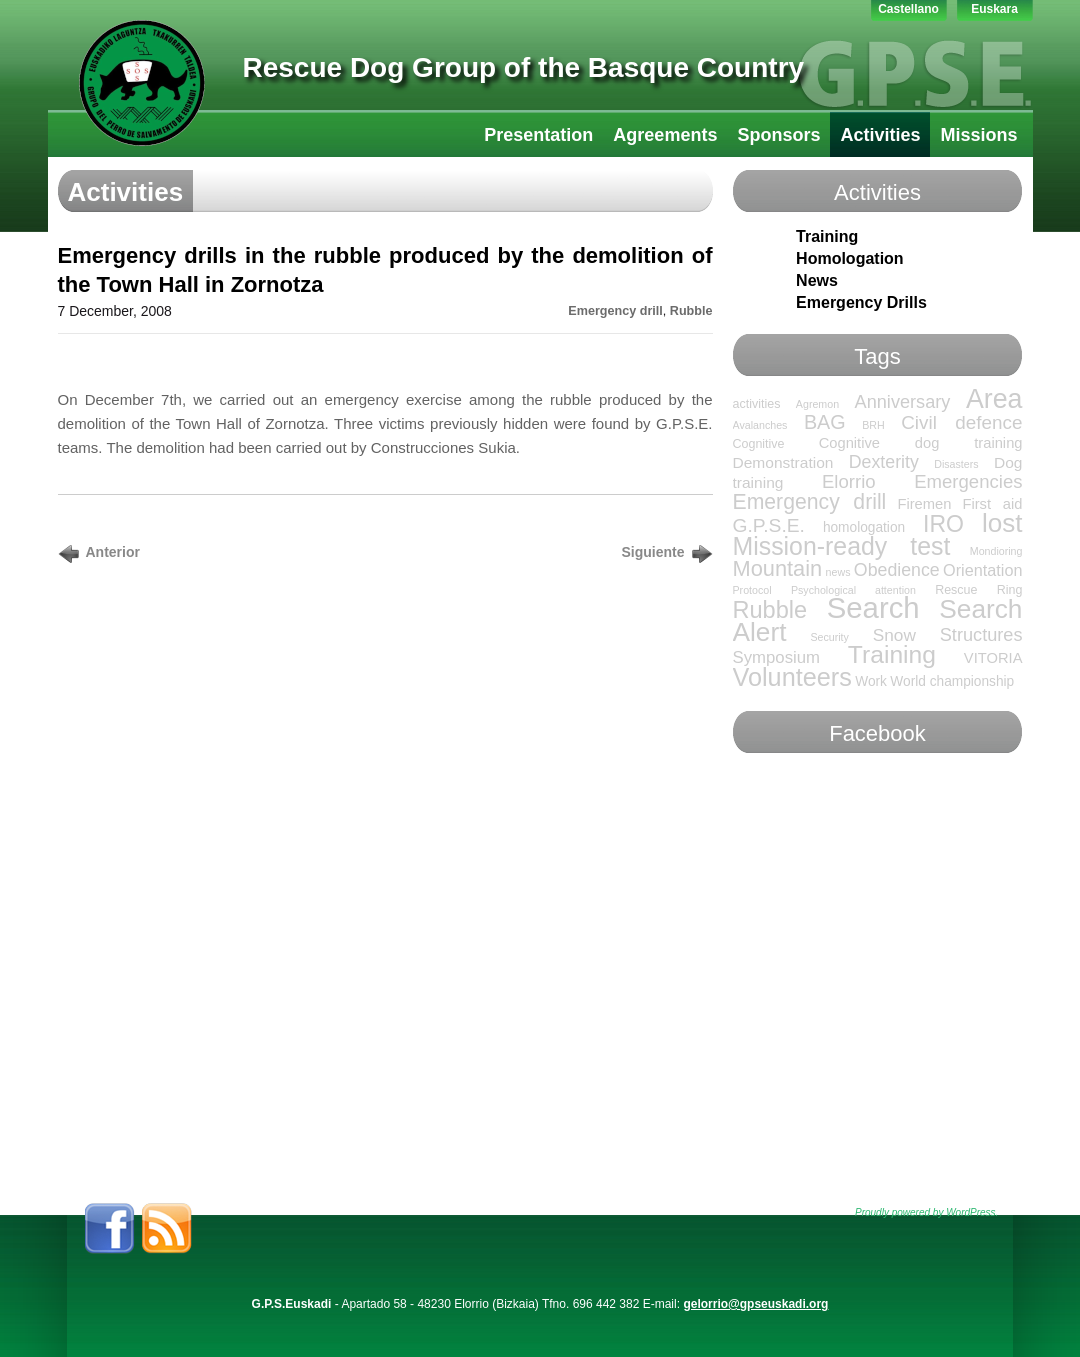  What do you see at coordinates (778, 568) in the screenshot?
I see `Mountain [Mountain (24 items)]` at bounding box center [778, 568].